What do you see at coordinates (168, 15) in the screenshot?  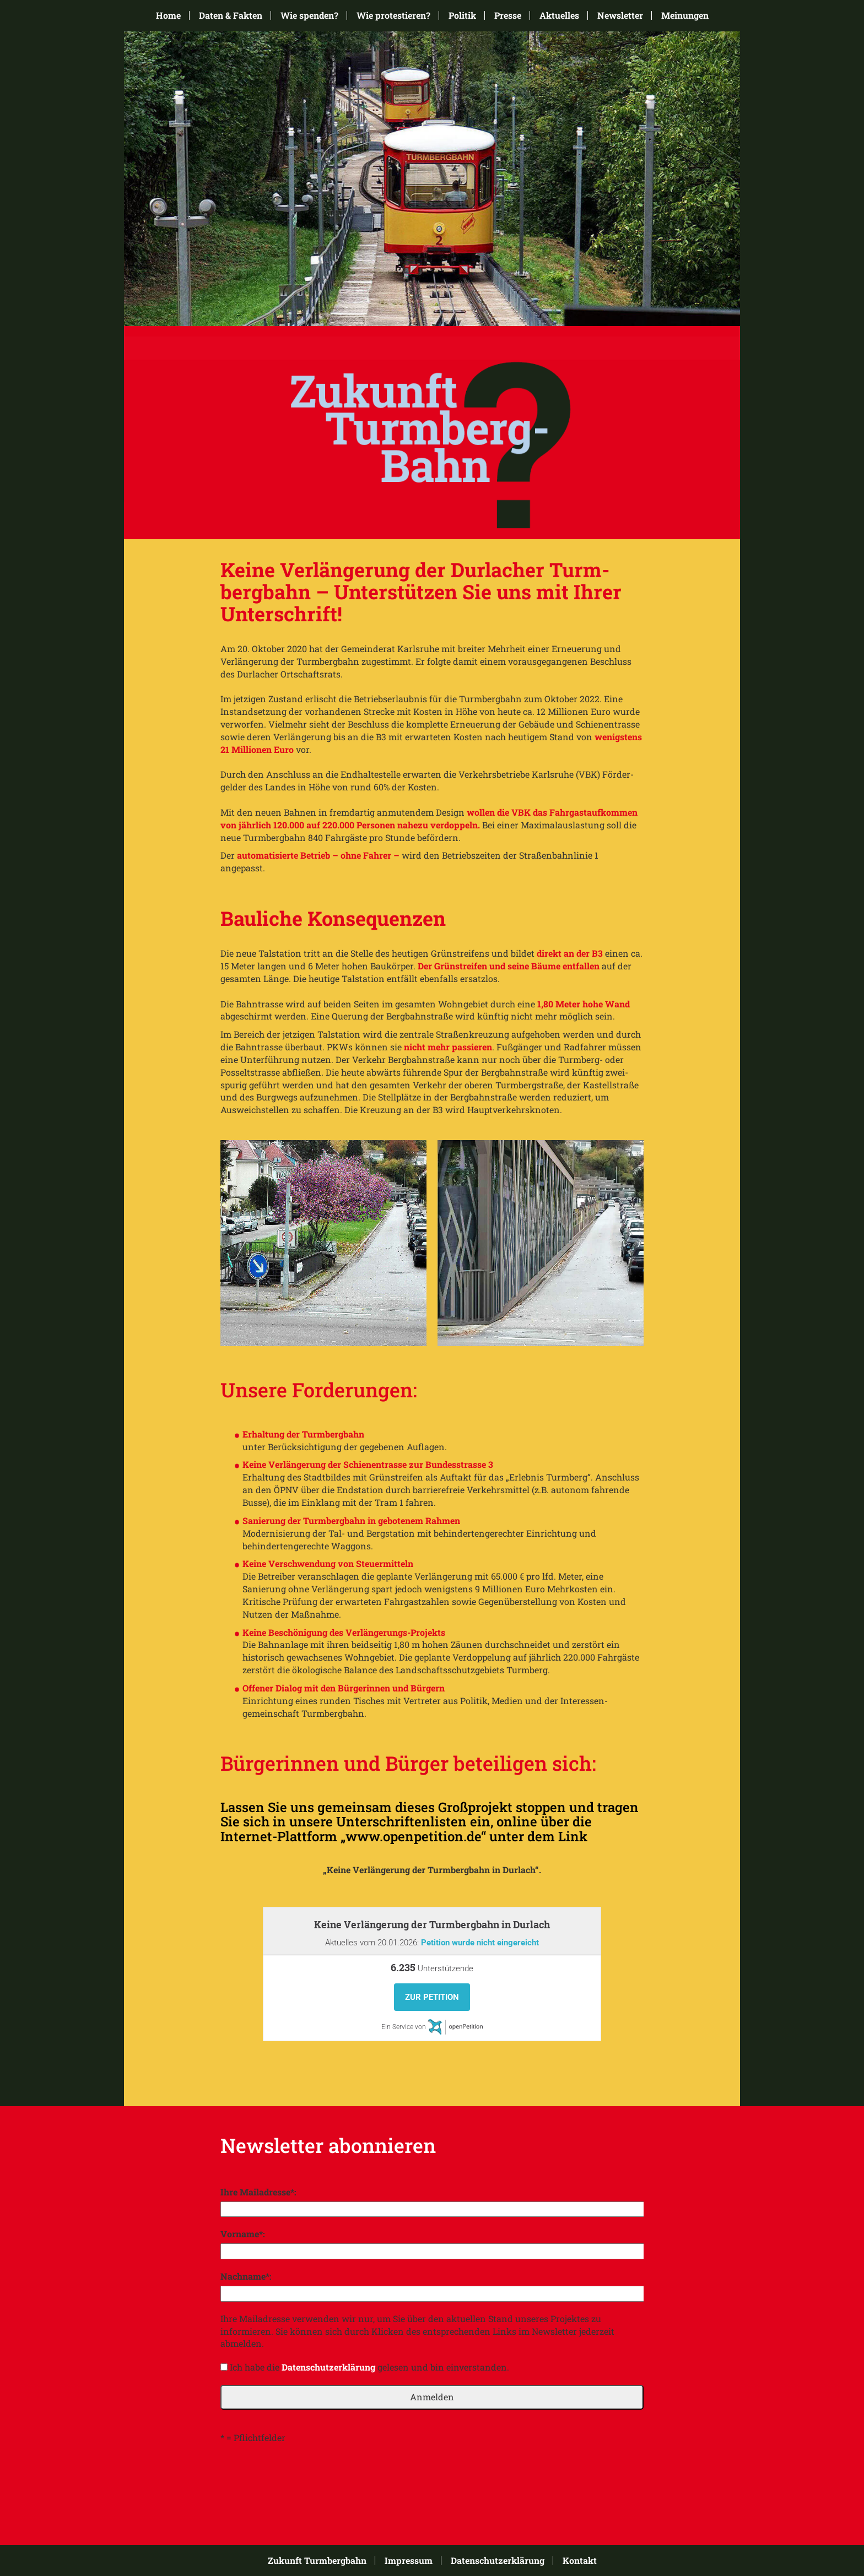 I see `Home` at bounding box center [168, 15].